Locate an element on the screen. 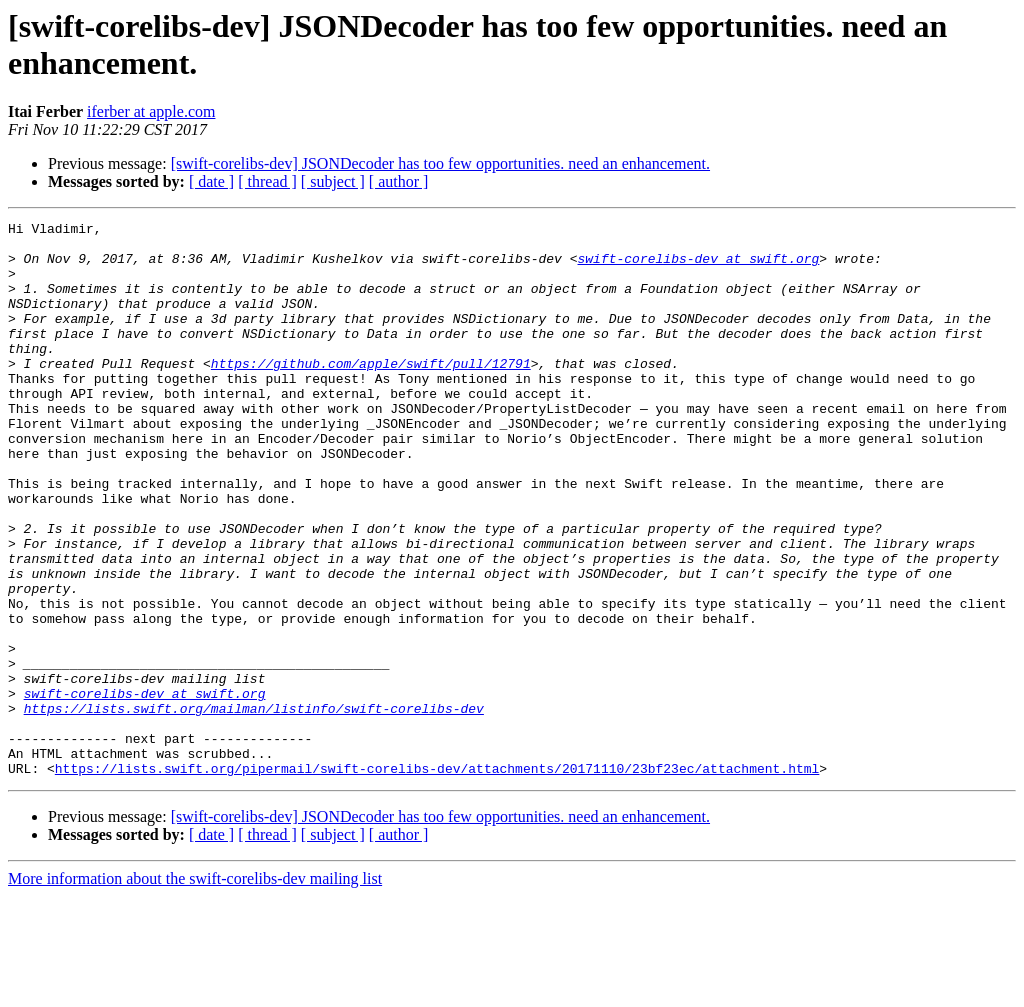  [swift-corelibs-dev] JSONDecoder has too few opportunities. need an enhancement. is located at coordinates (440, 163).